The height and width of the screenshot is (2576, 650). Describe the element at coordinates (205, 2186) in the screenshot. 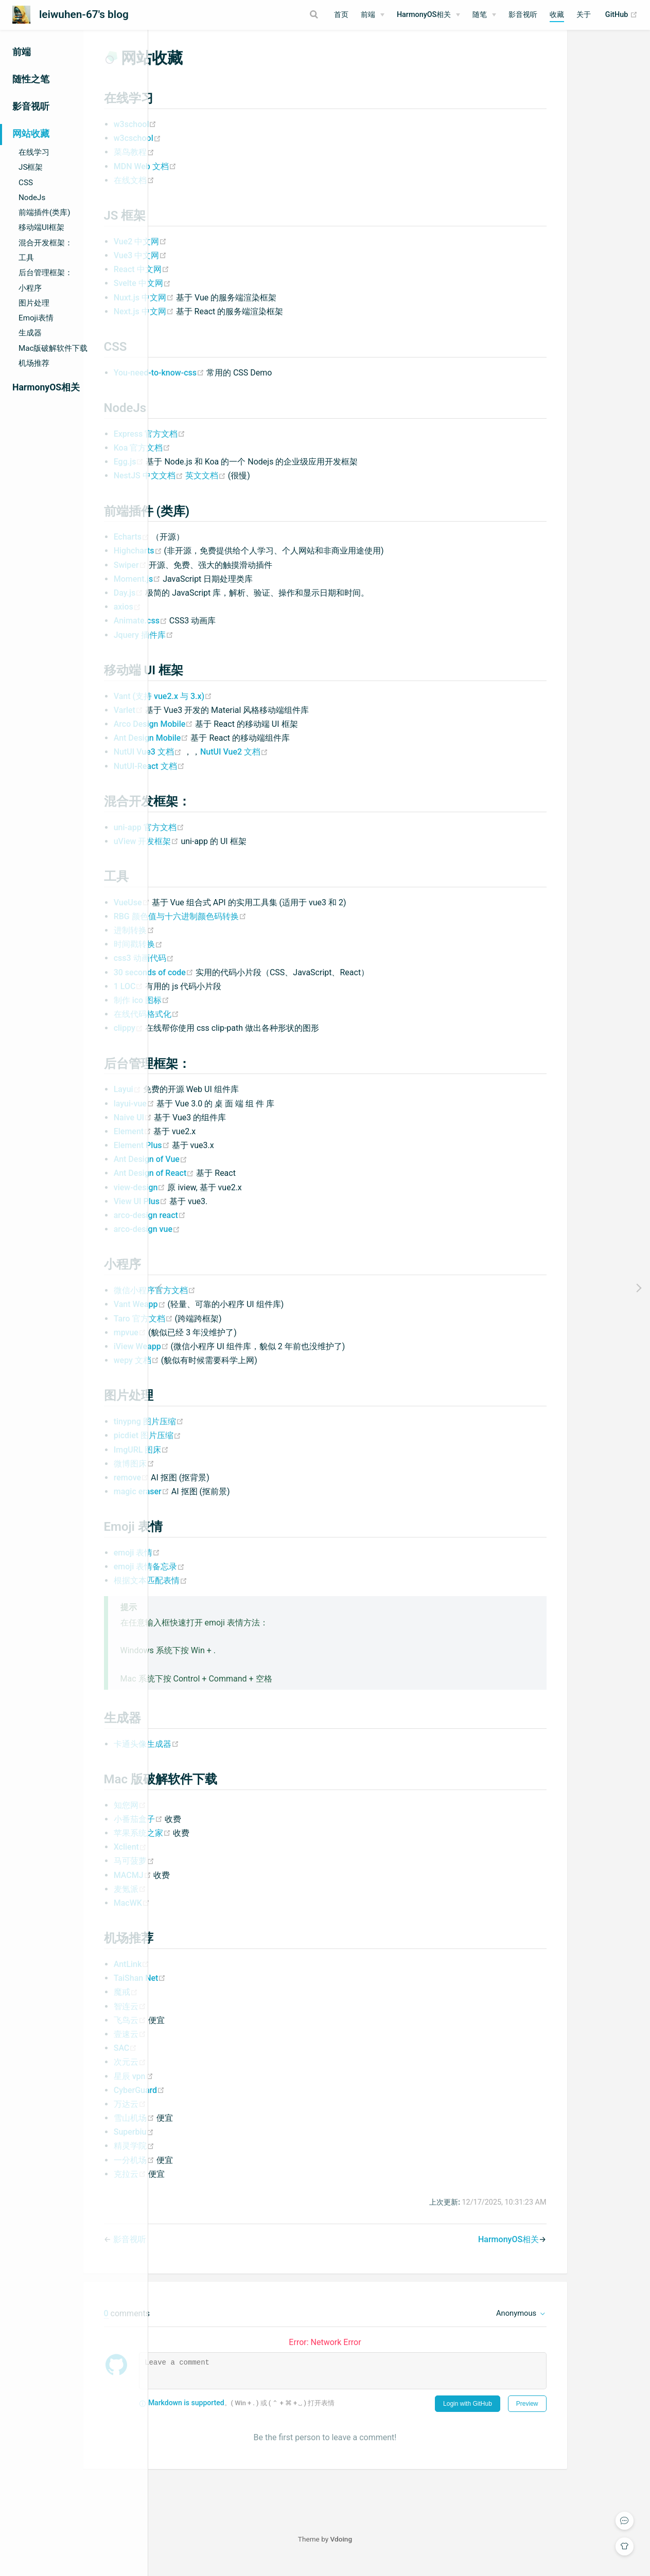

I see `克拉云` at that location.